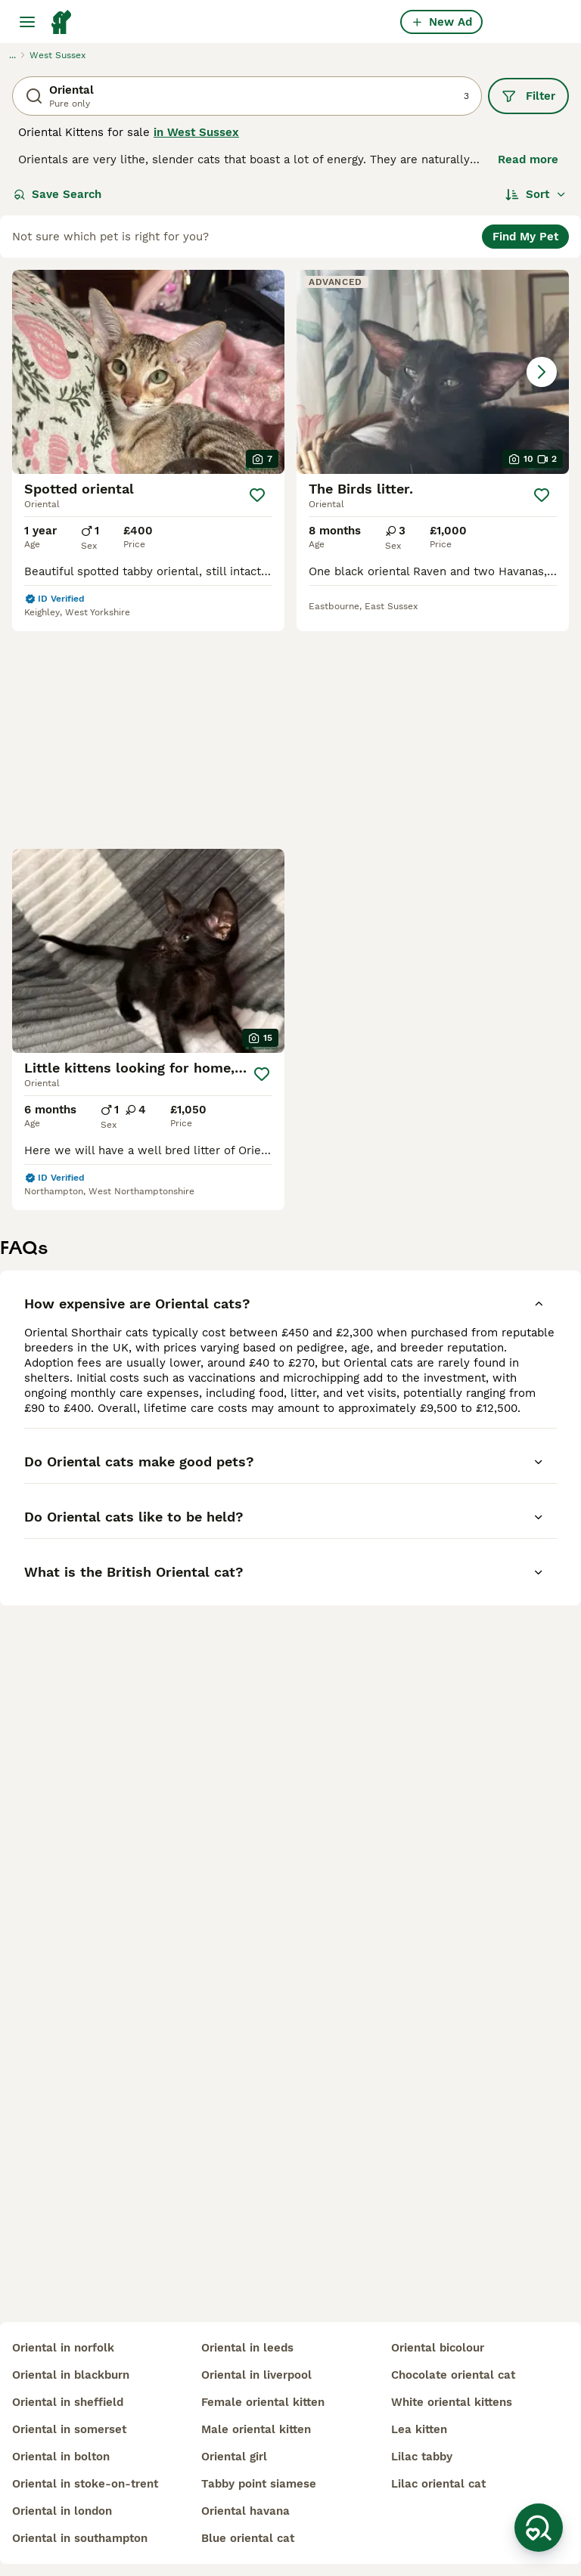 The height and width of the screenshot is (2576, 581). What do you see at coordinates (433, 372) in the screenshot?
I see `[button]` at bounding box center [433, 372].